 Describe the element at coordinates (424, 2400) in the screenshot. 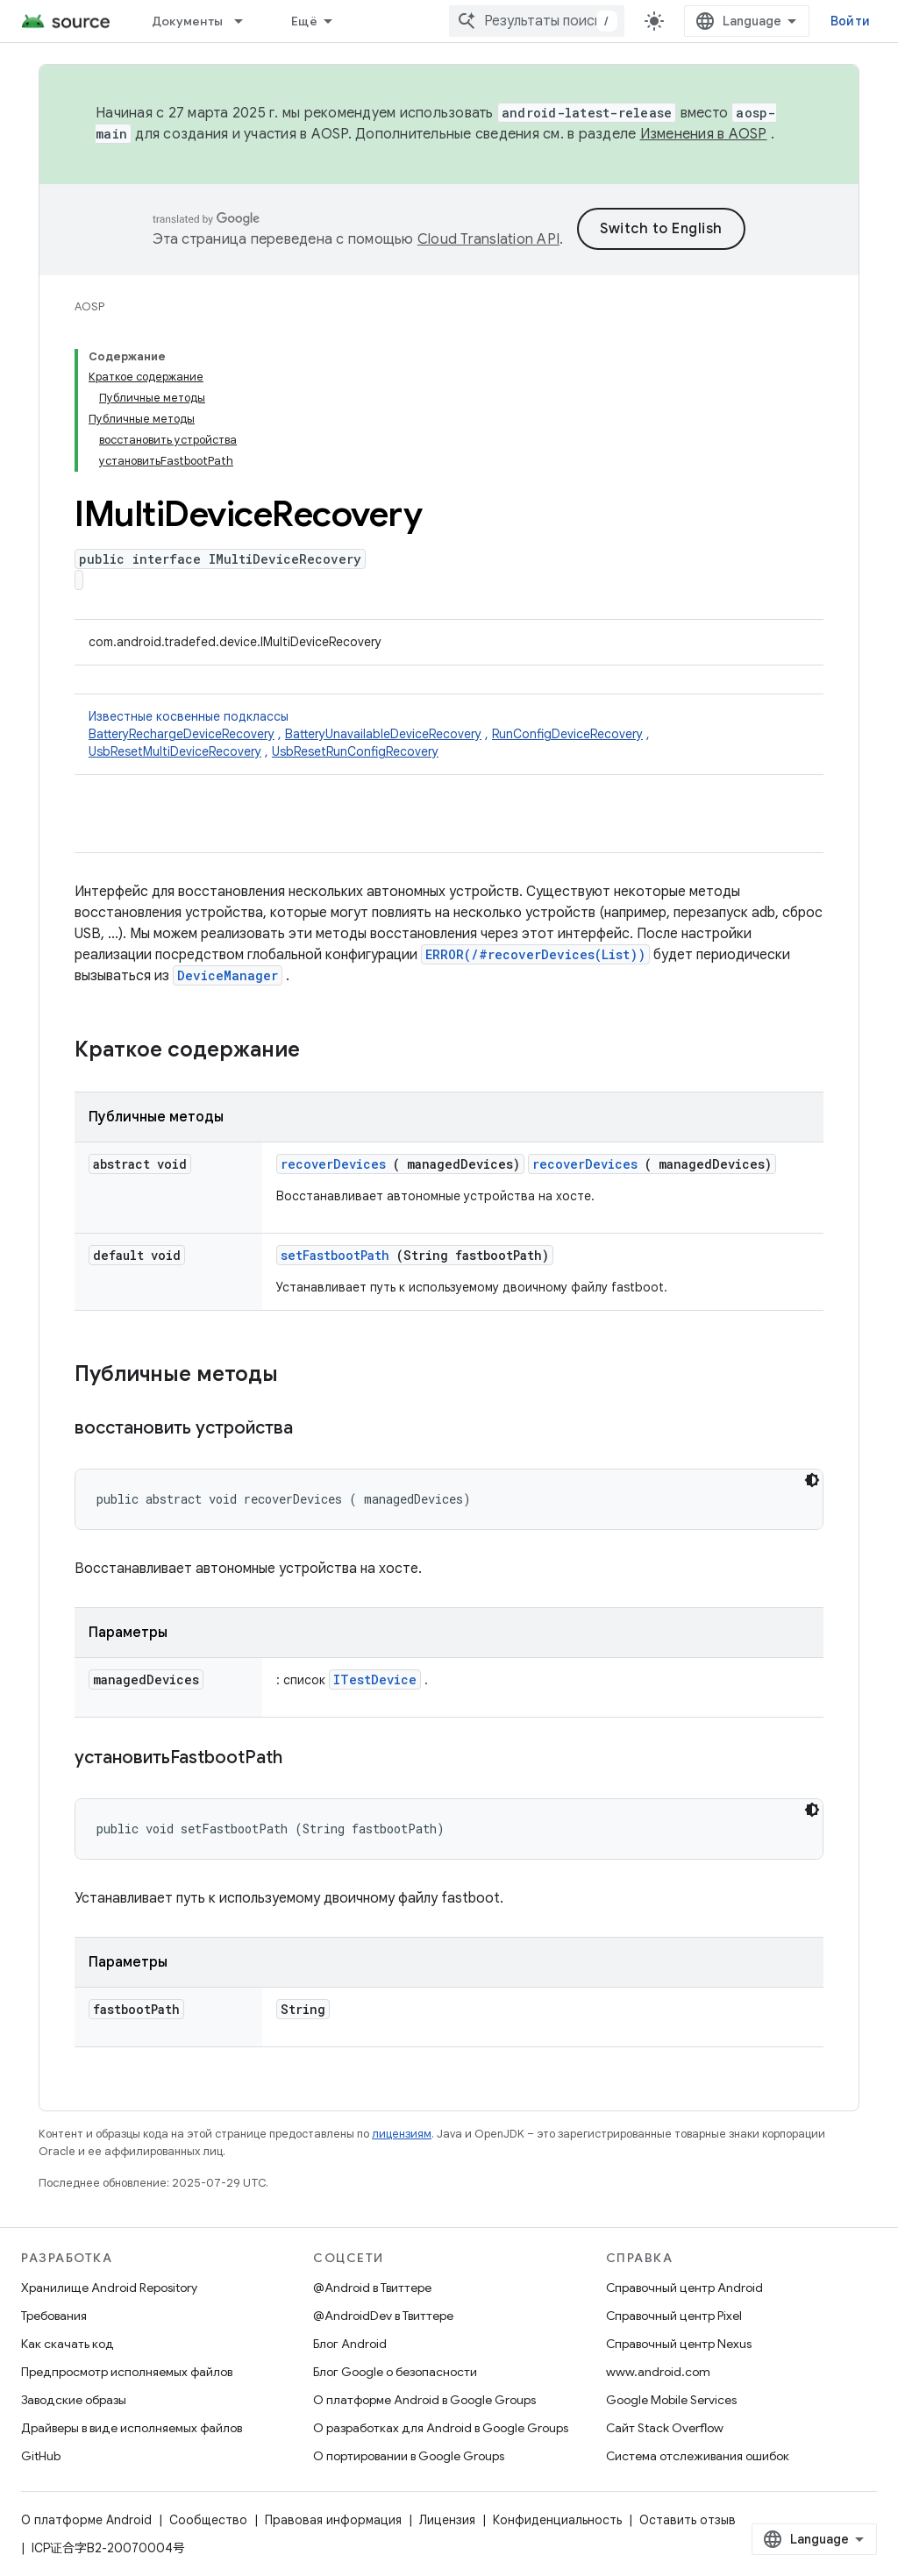

I see `О платформе Android в Google Groups` at that location.